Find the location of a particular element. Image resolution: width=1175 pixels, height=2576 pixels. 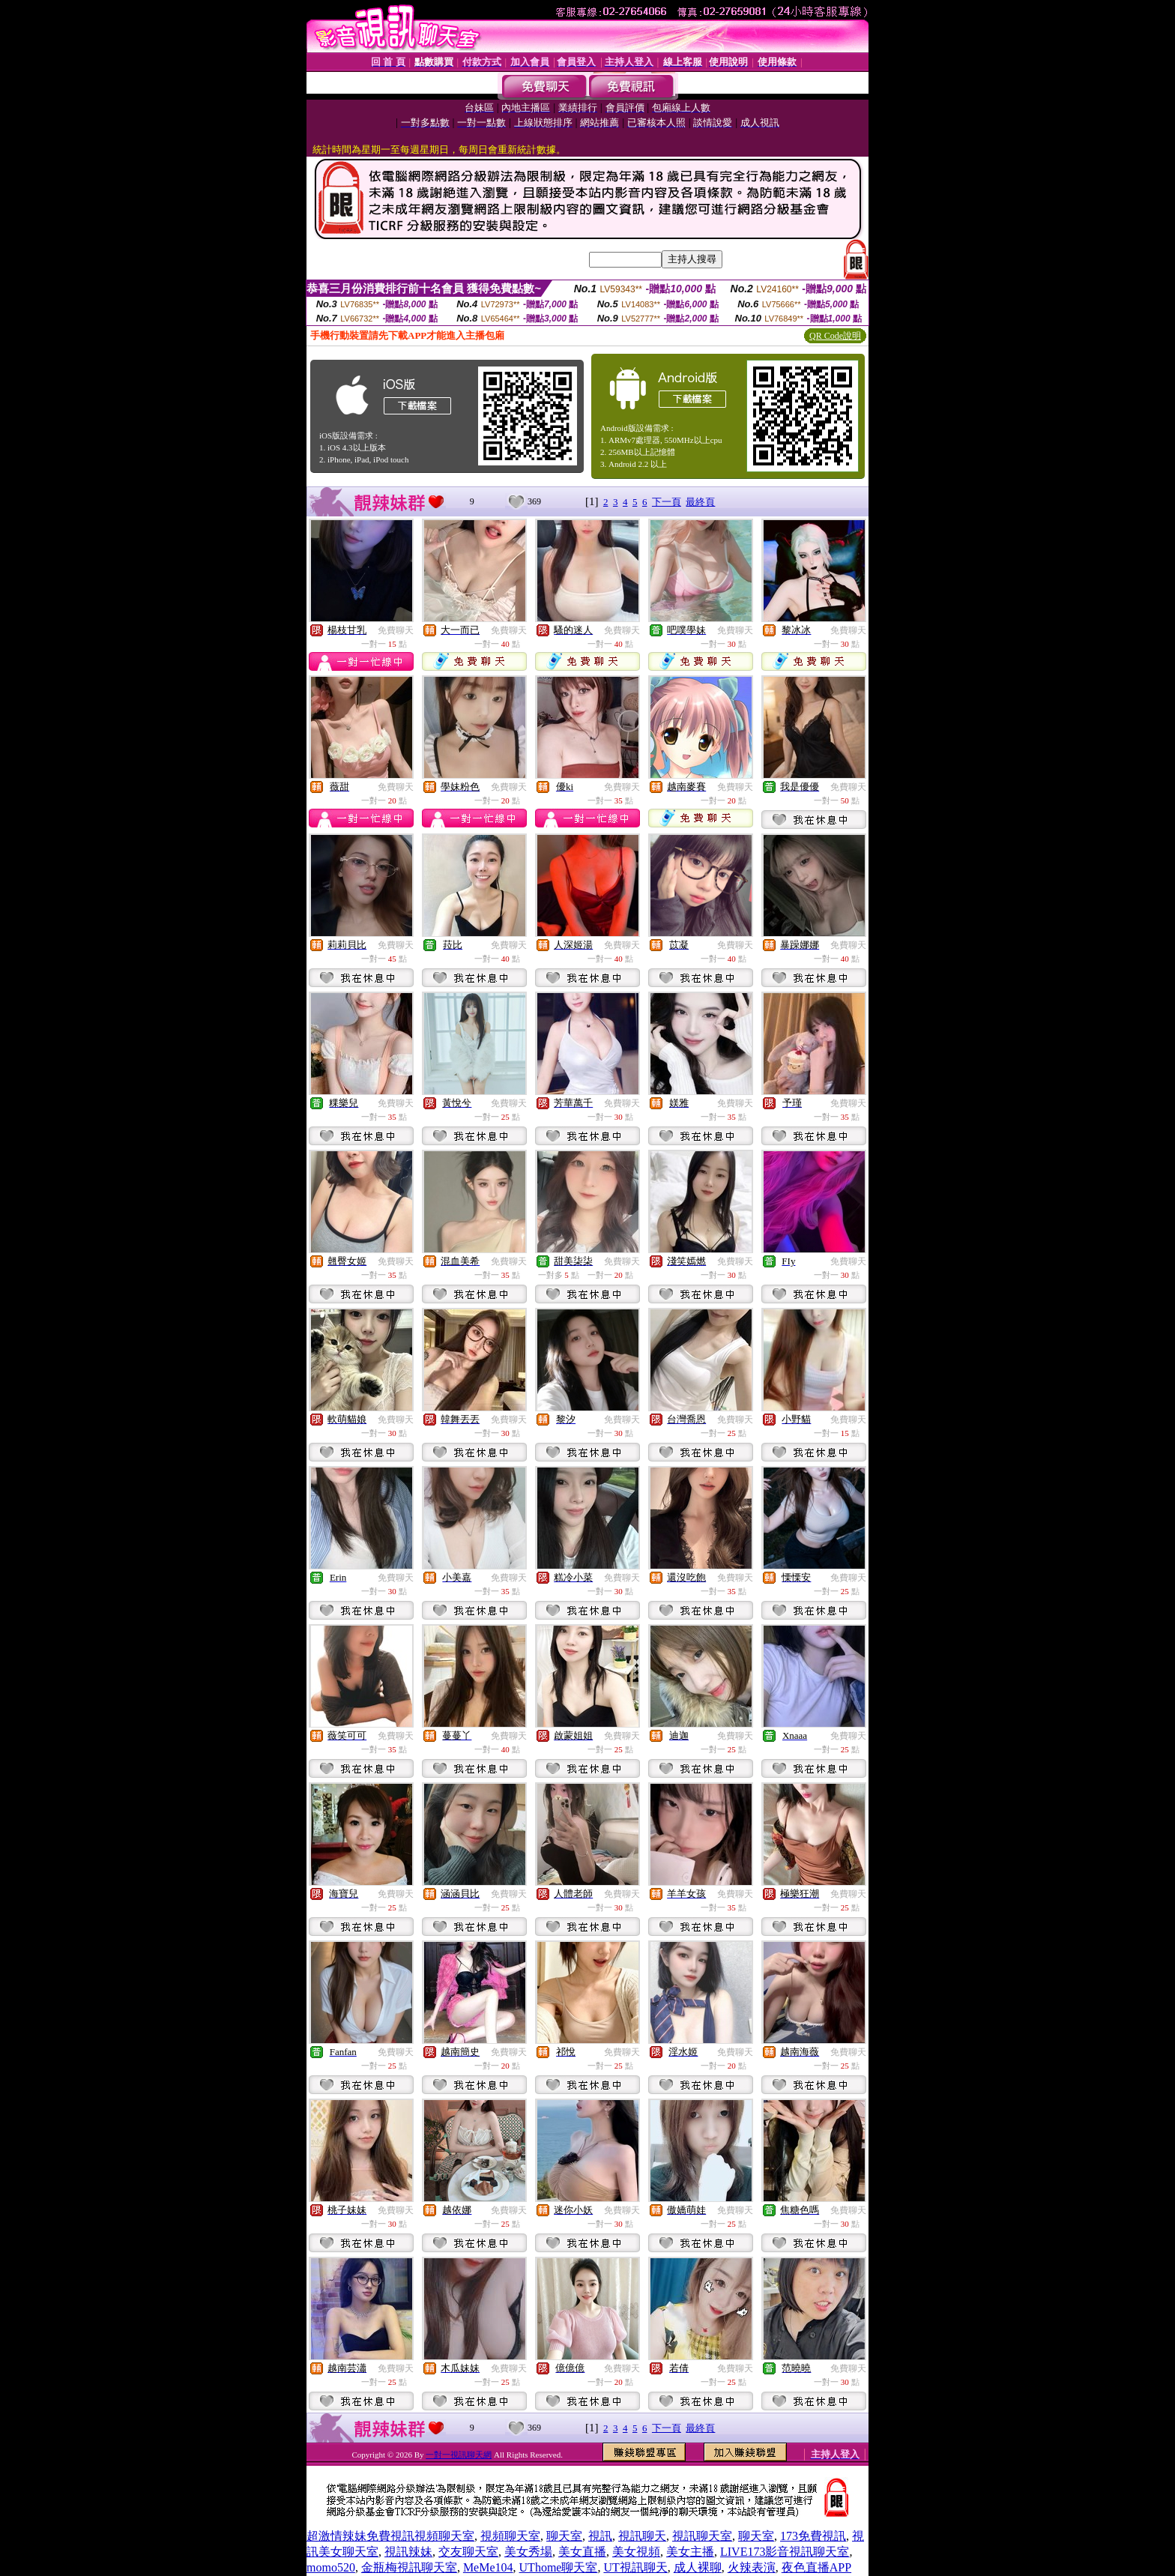

momo520 is located at coordinates (330, 2567).